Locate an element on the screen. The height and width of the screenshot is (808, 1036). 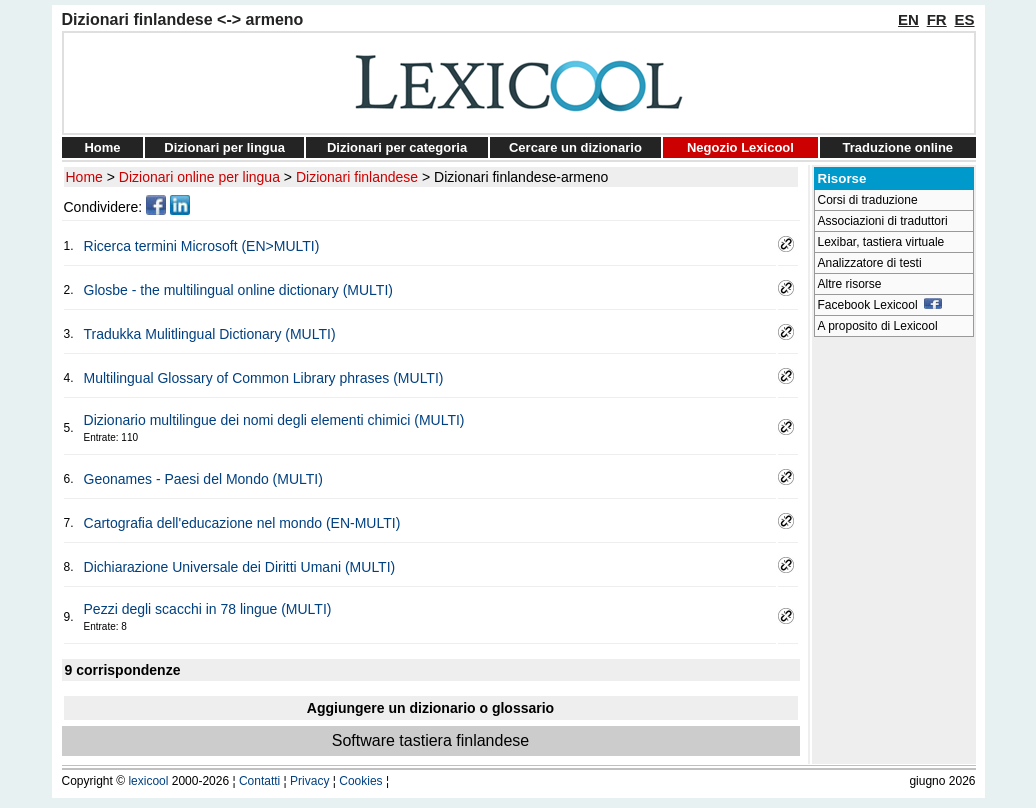
Dichiarazione Universale dei Diritti Umani (MULTI) is located at coordinates (240, 567).